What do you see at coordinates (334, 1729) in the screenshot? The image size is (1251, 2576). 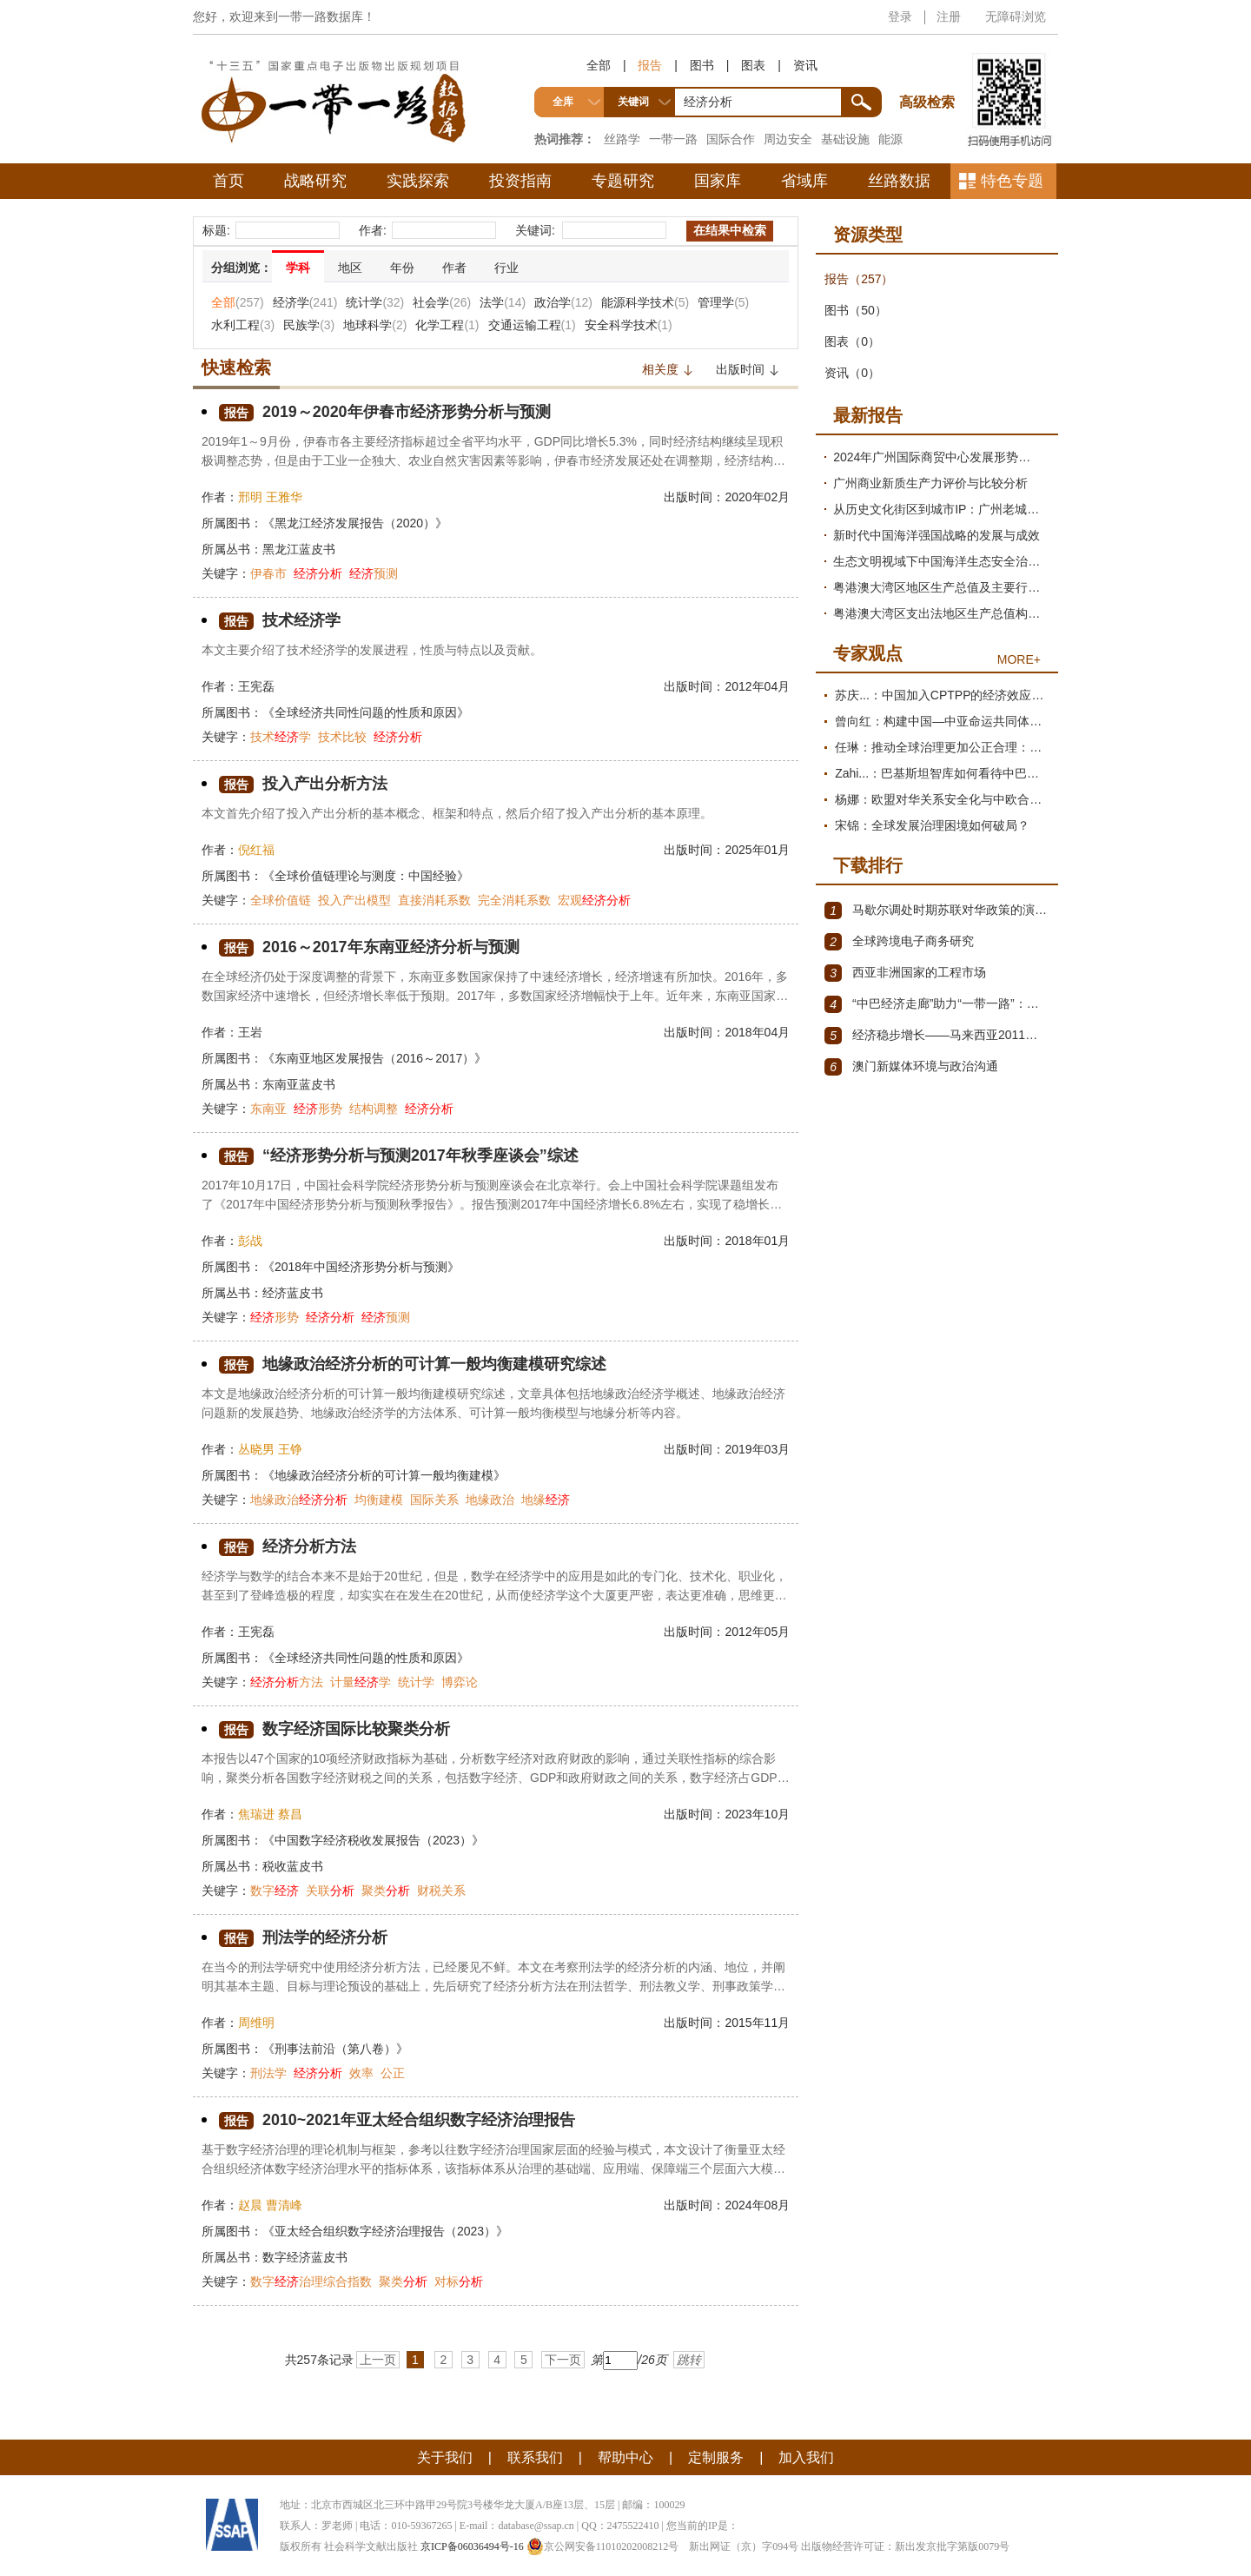 I see `数字经济国际比较聚类分析` at bounding box center [334, 1729].